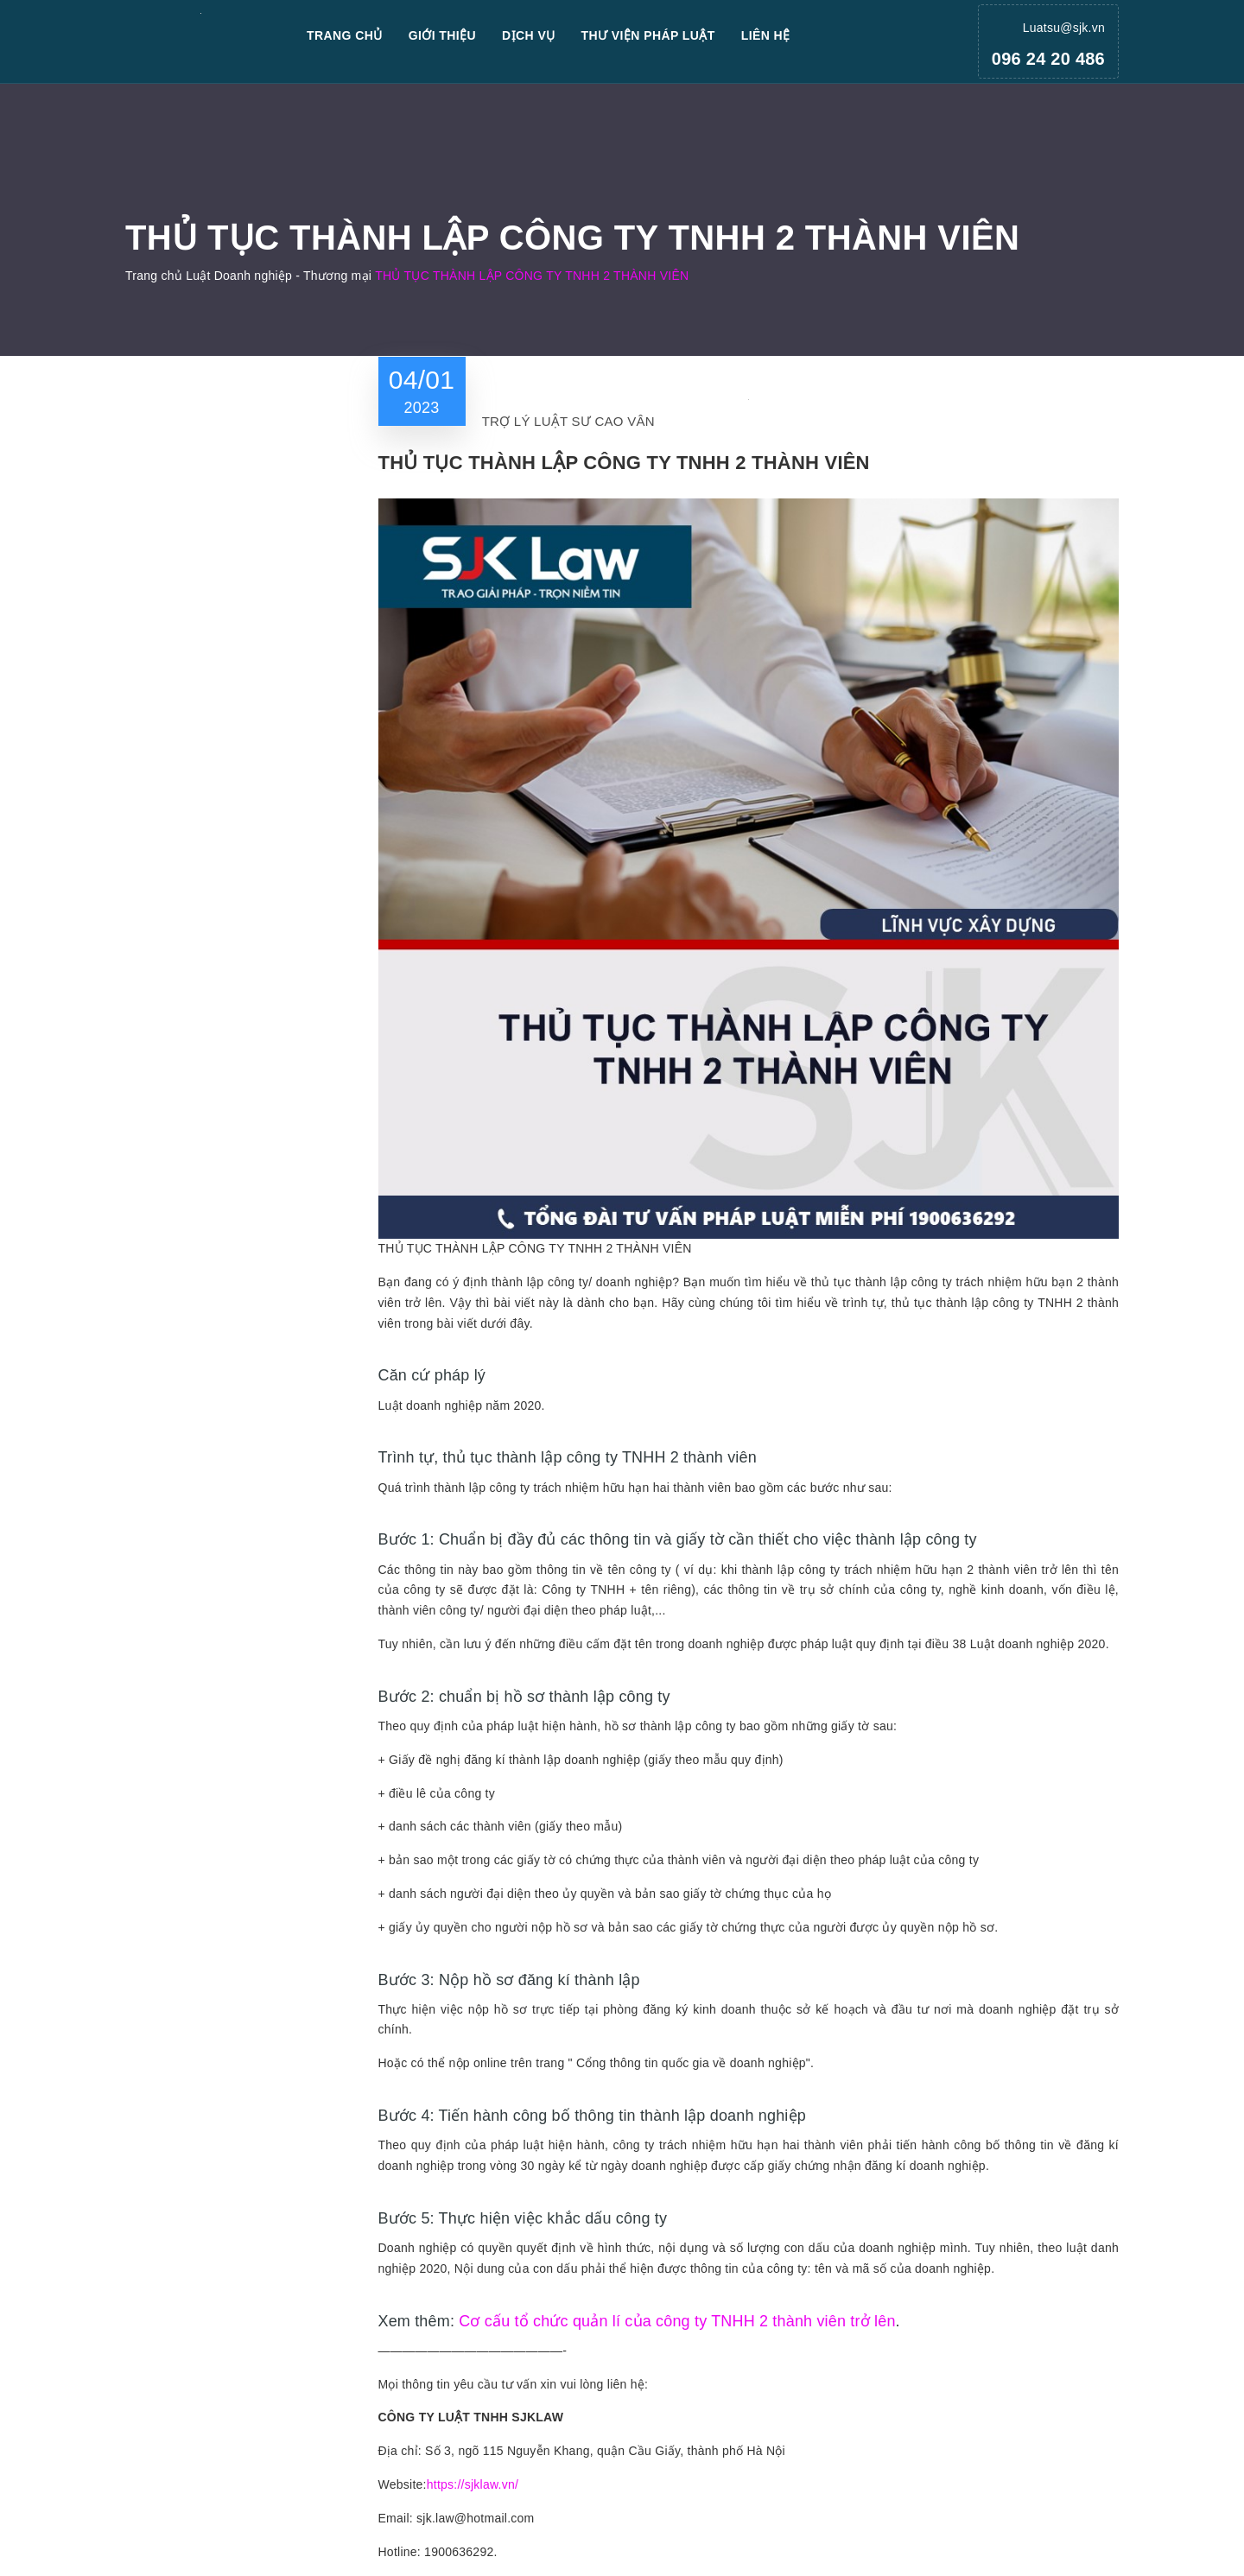 Image resolution: width=1244 pixels, height=2576 pixels. Describe the element at coordinates (442, 35) in the screenshot. I see `Giới thiệu` at that location.